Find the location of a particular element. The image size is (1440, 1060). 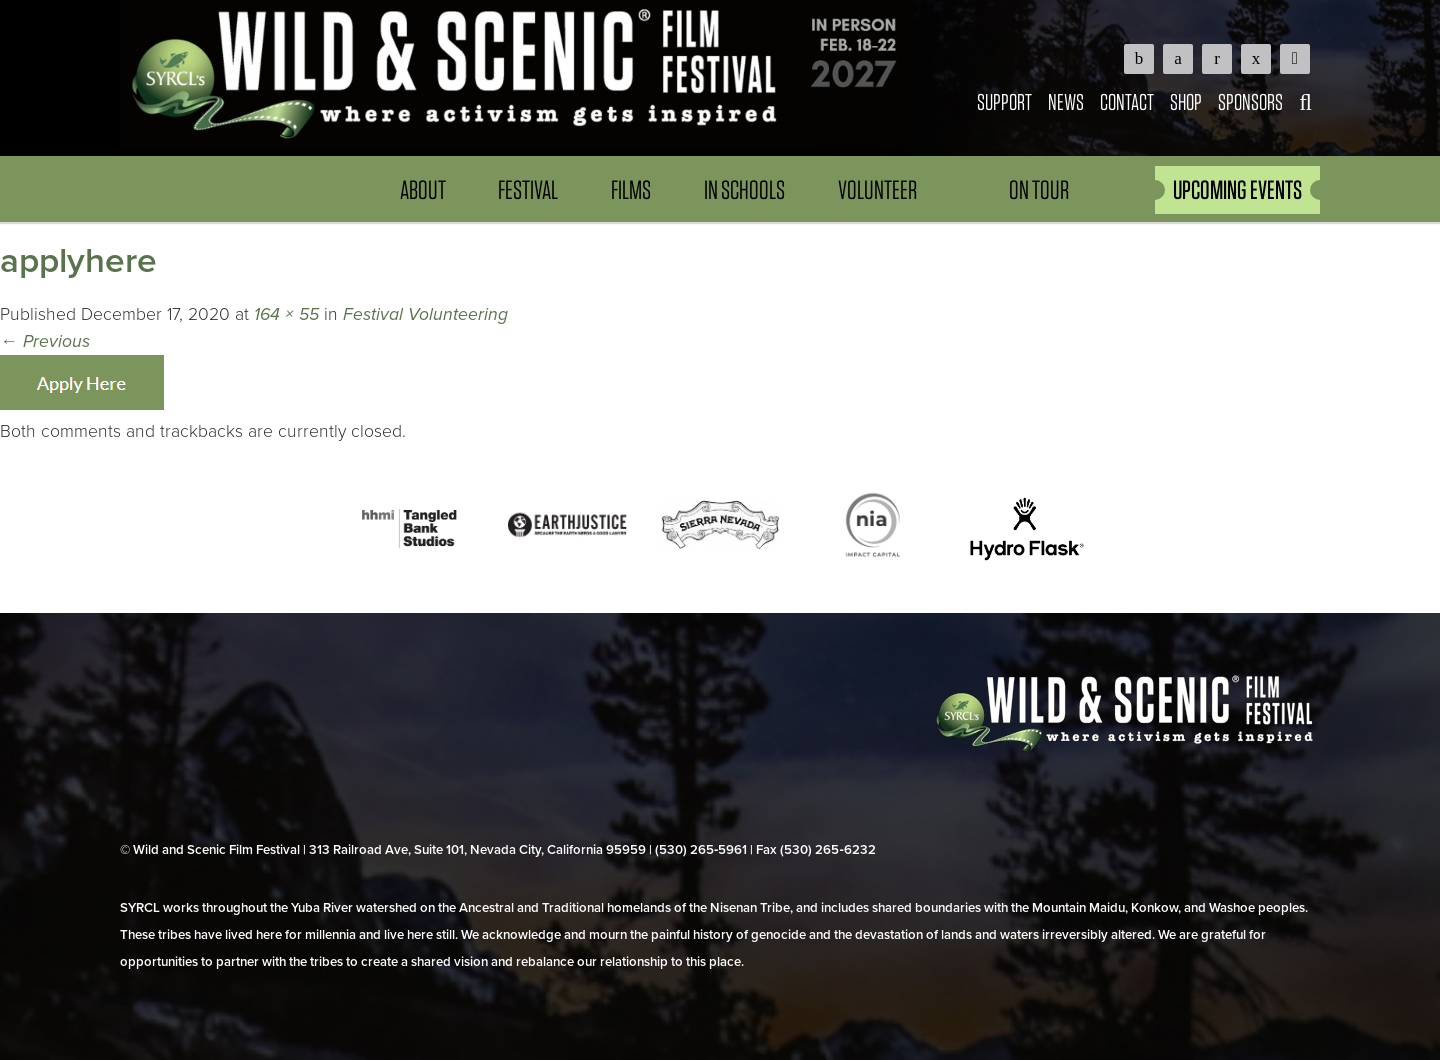

News is located at coordinates (1066, 101).